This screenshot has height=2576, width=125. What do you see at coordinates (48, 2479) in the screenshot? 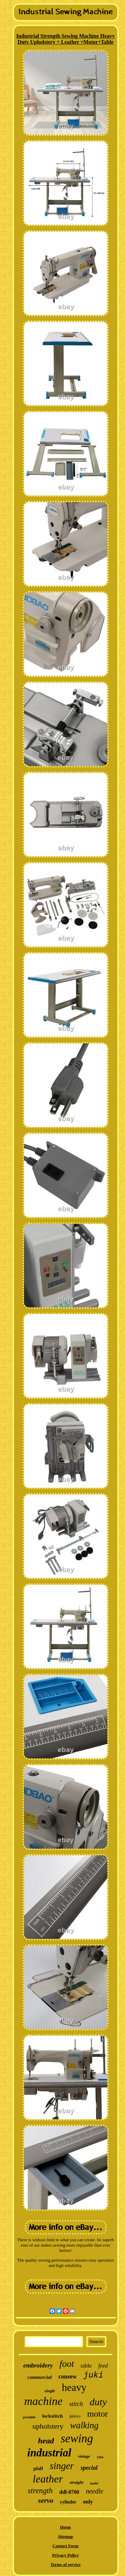
I see `leather` at bounding box center [48, 2479].